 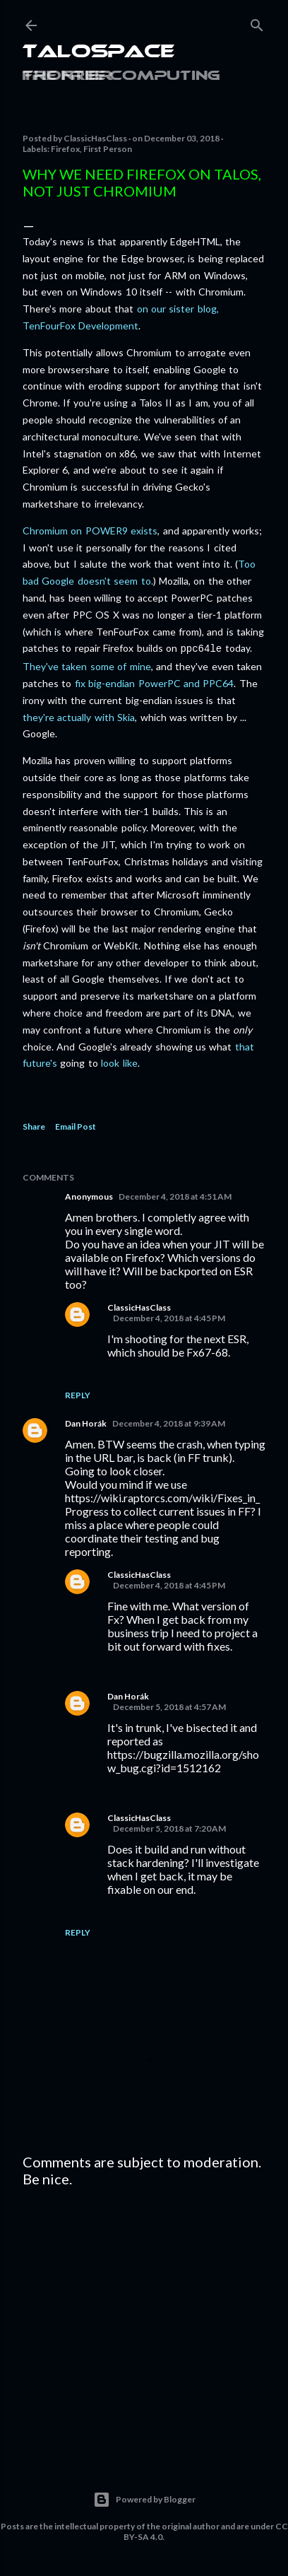 I want to click on Reply, so click(x=77, y=1393).